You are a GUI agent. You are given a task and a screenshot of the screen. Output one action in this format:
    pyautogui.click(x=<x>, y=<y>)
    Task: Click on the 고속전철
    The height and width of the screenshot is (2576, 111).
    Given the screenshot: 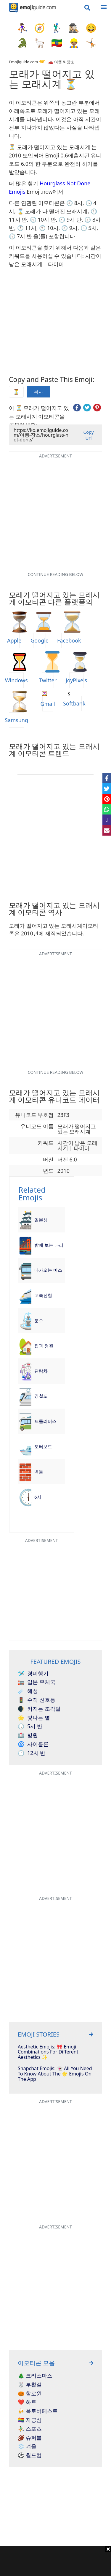 What is the action you would take?
    pyautogui.click(x=43, y=1295)
    